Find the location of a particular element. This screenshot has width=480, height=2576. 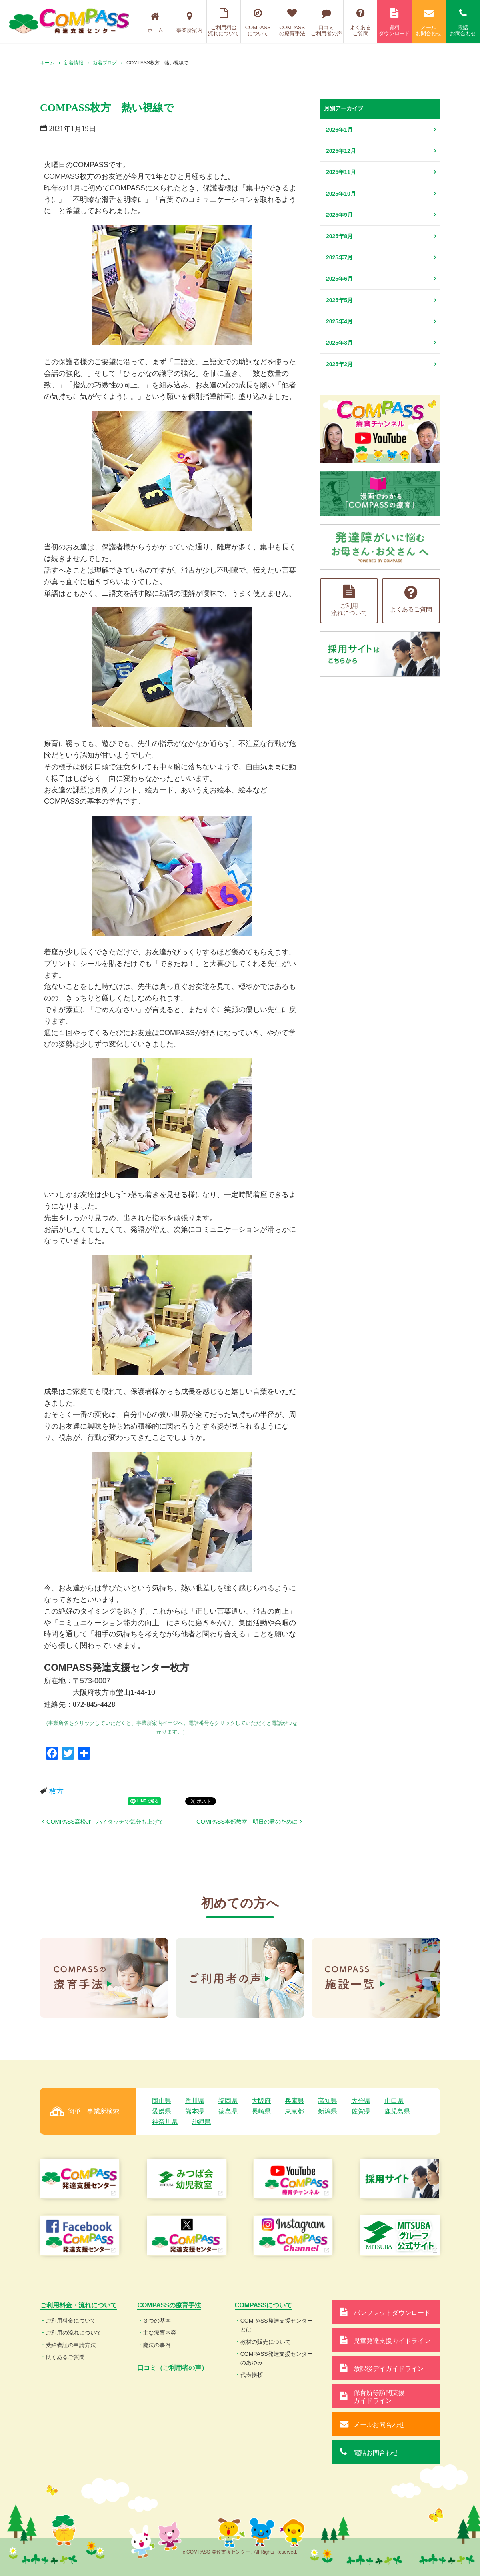

2025年12月 is located at coordinates (341, 151).